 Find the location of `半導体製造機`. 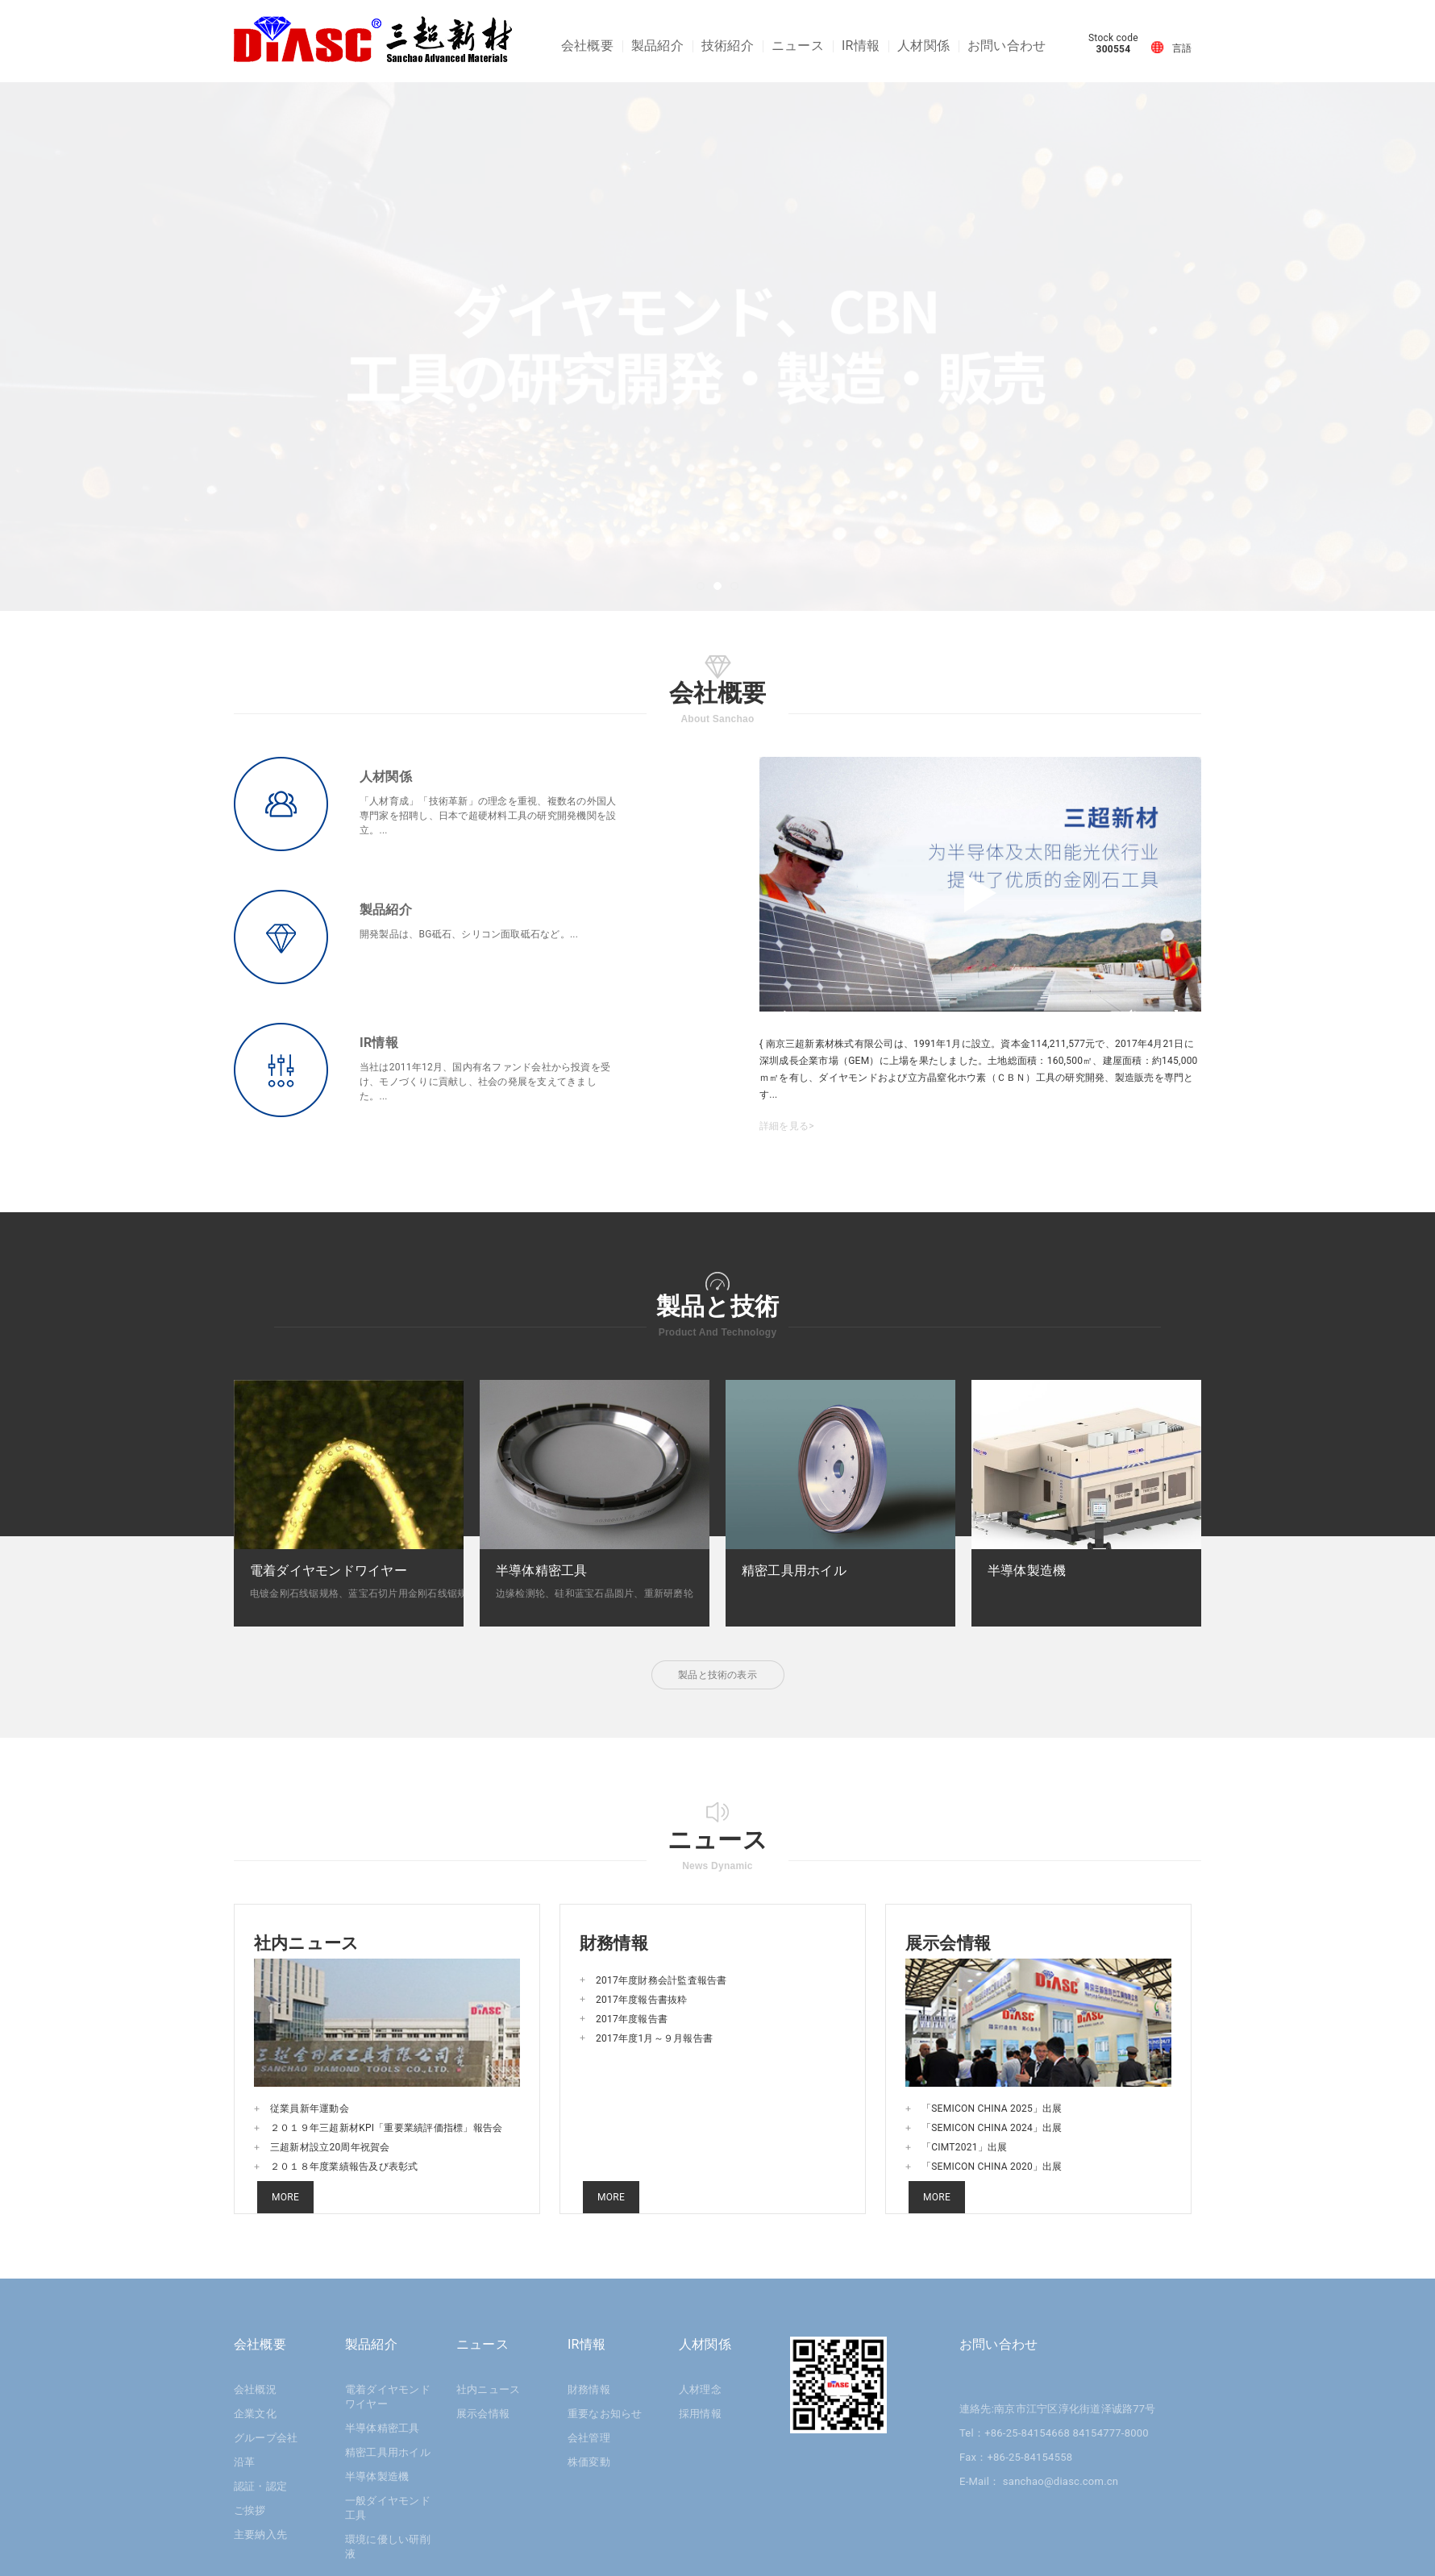

半導体製造機 is located at coordinates (377, 2476).